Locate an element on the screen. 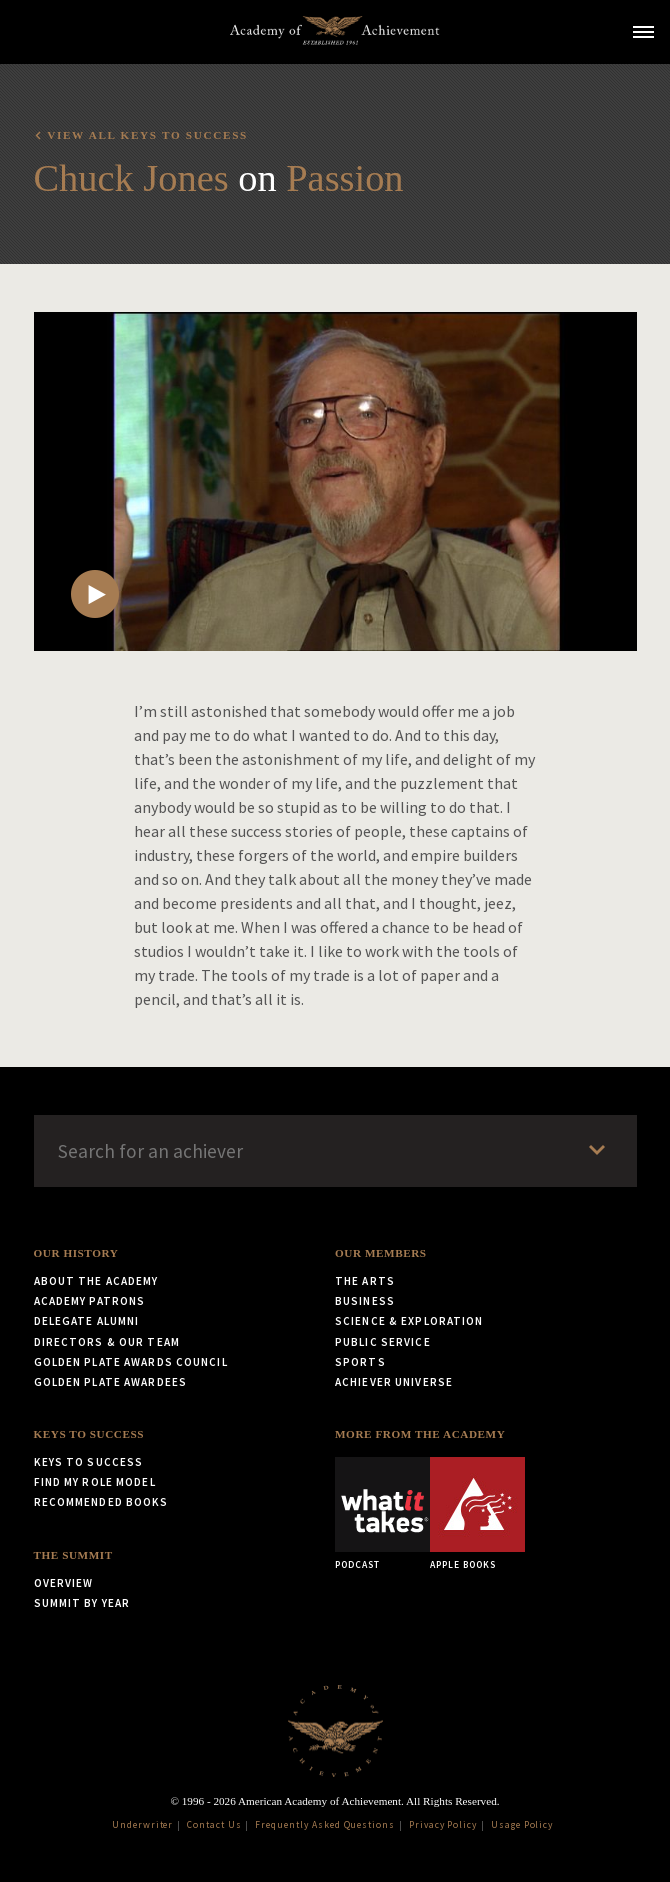 This screenshot has width=670, height=1882. Sports is located at coordinates (360, 1362).